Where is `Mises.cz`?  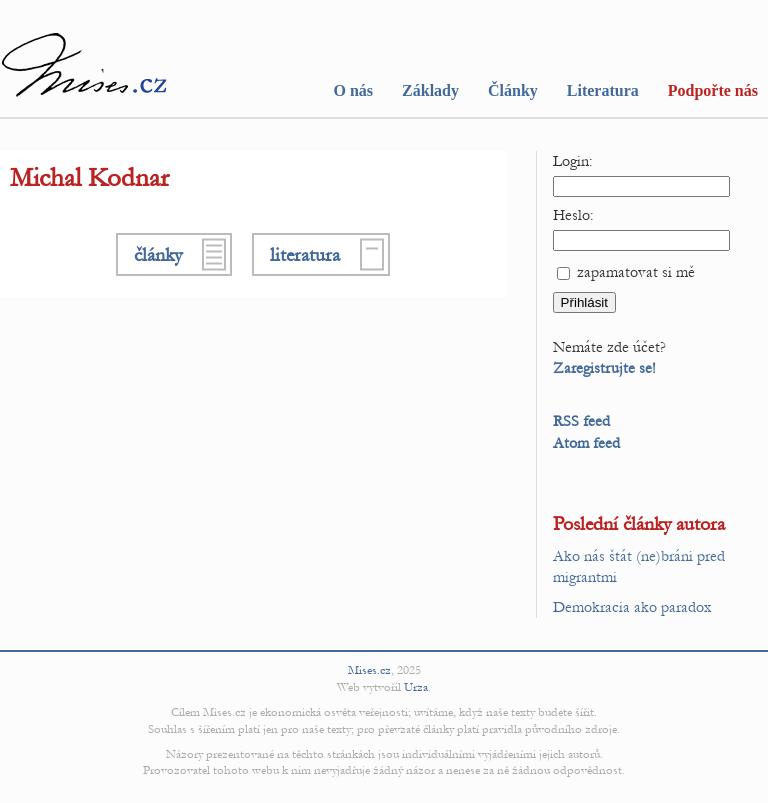 Mises.cz is located at coordinates (369, 670).